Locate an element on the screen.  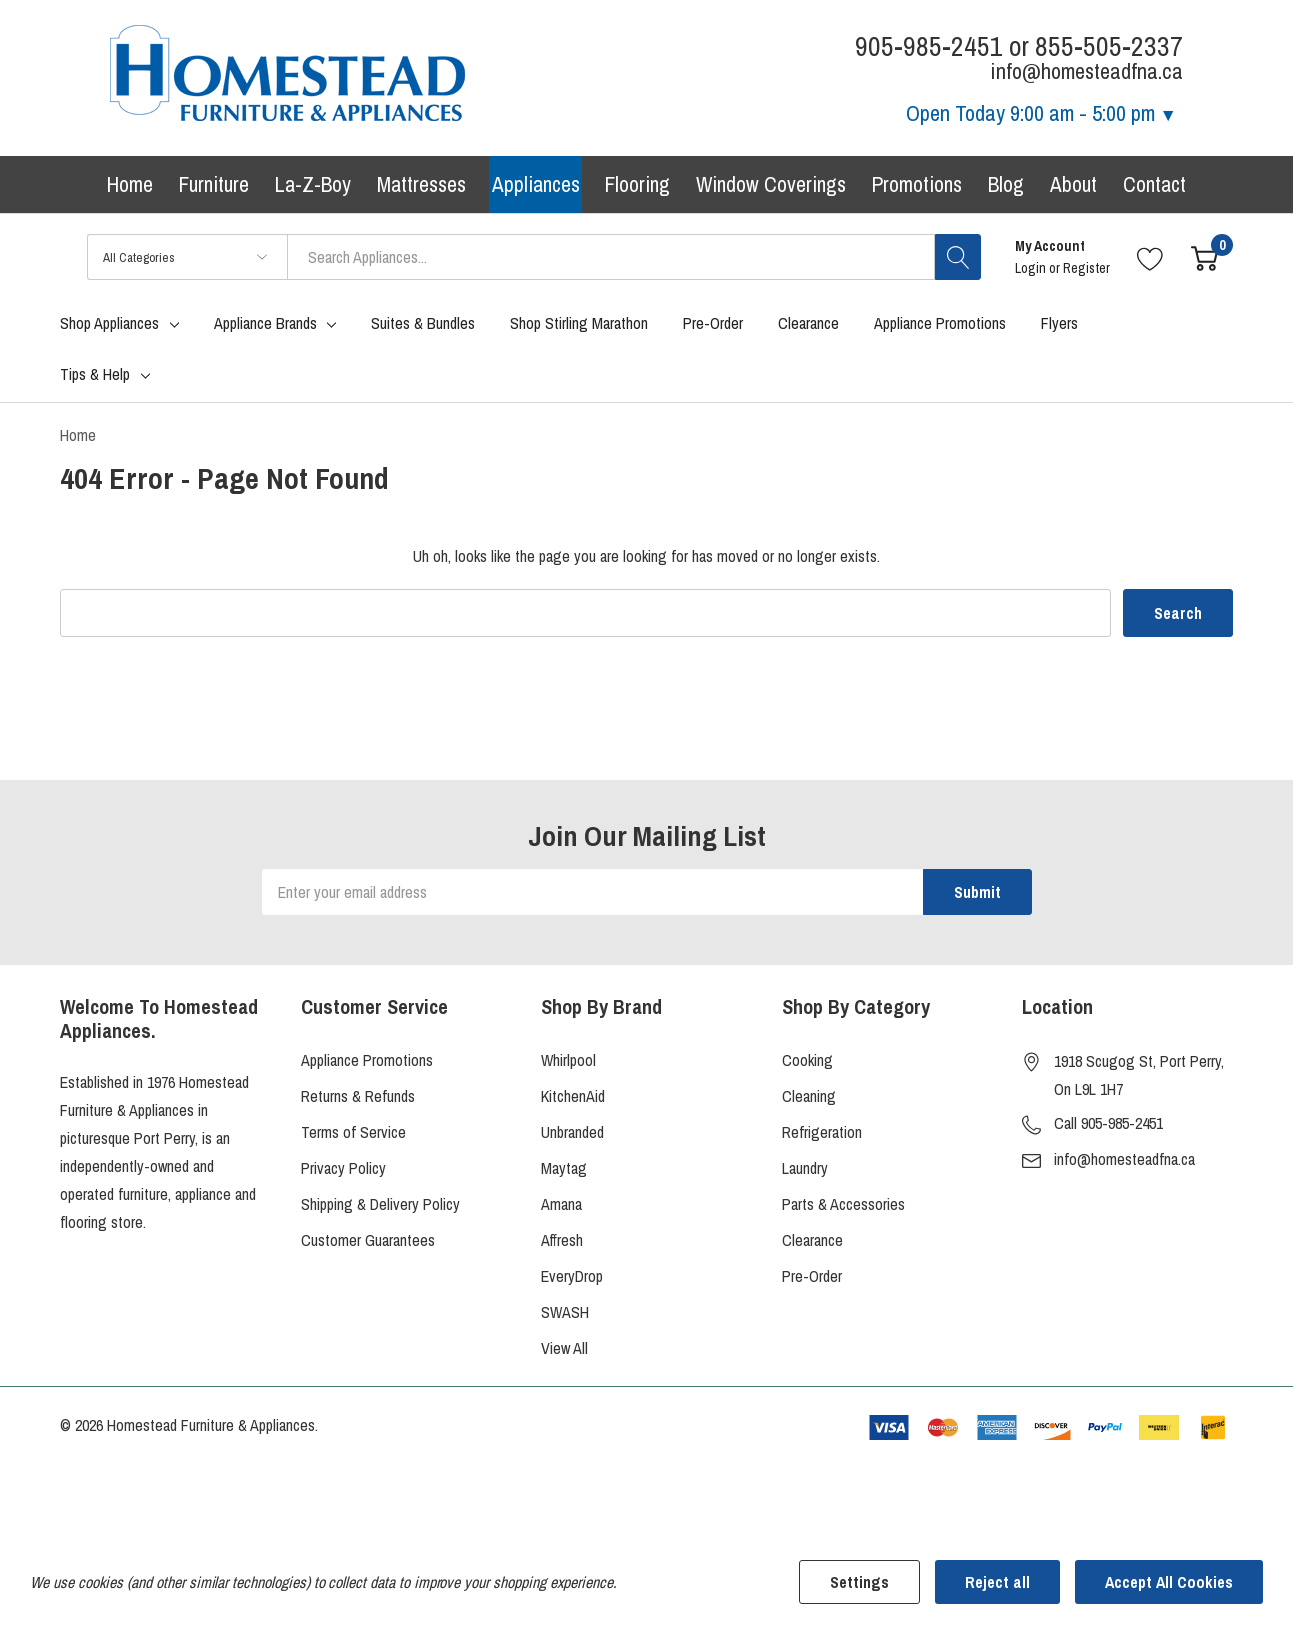
Unbranded is located at coordinates (572, 1133).